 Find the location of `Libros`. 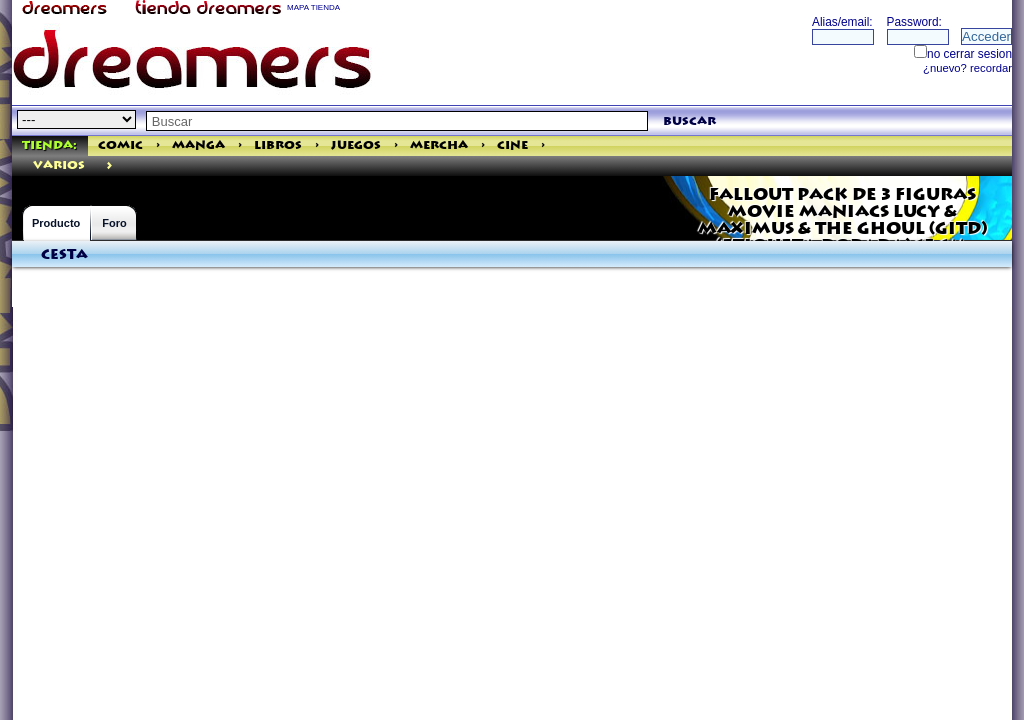

Libros is located at coordinates (278, 145).